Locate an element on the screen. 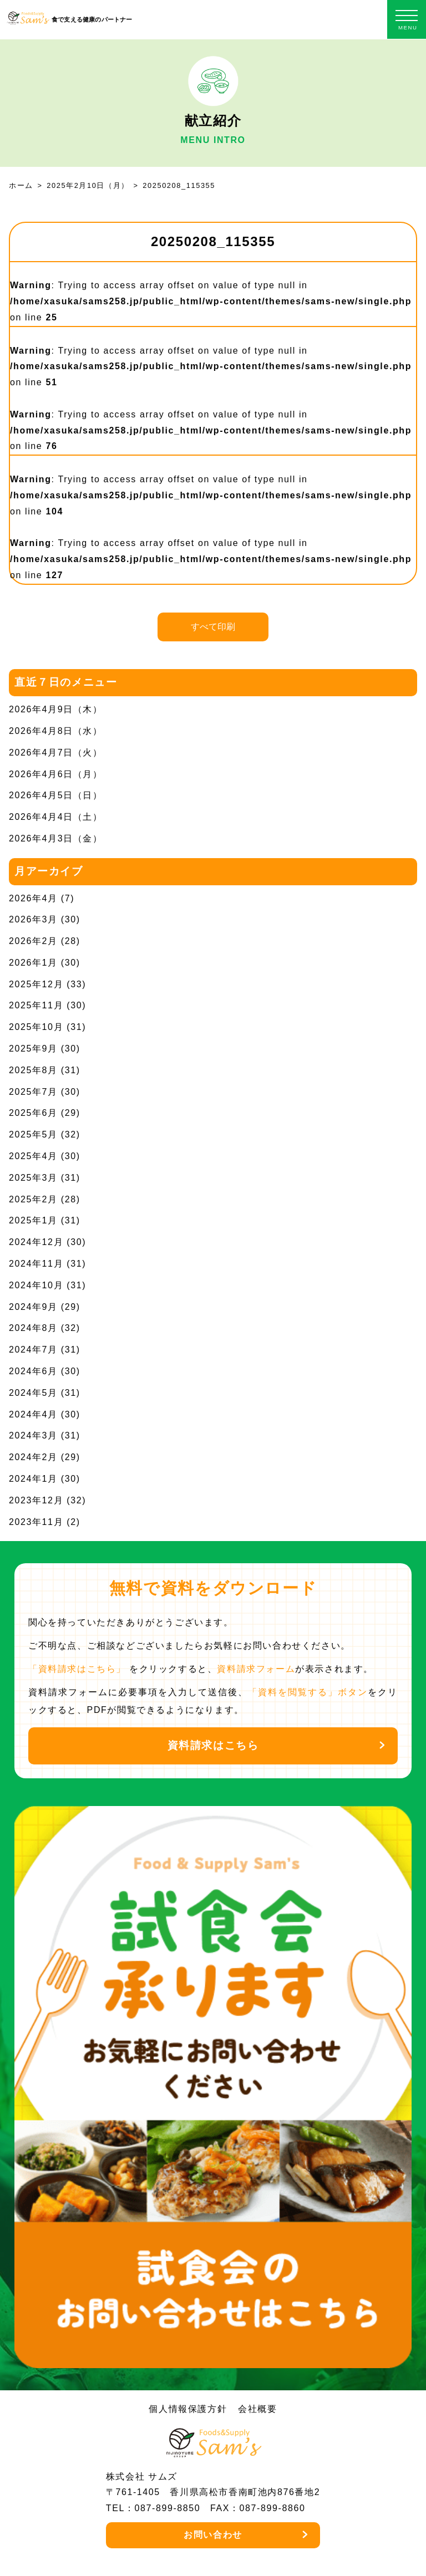 This screenshot has height=2576, width=426. 2025年12月 is located at coordinates (36, 984).